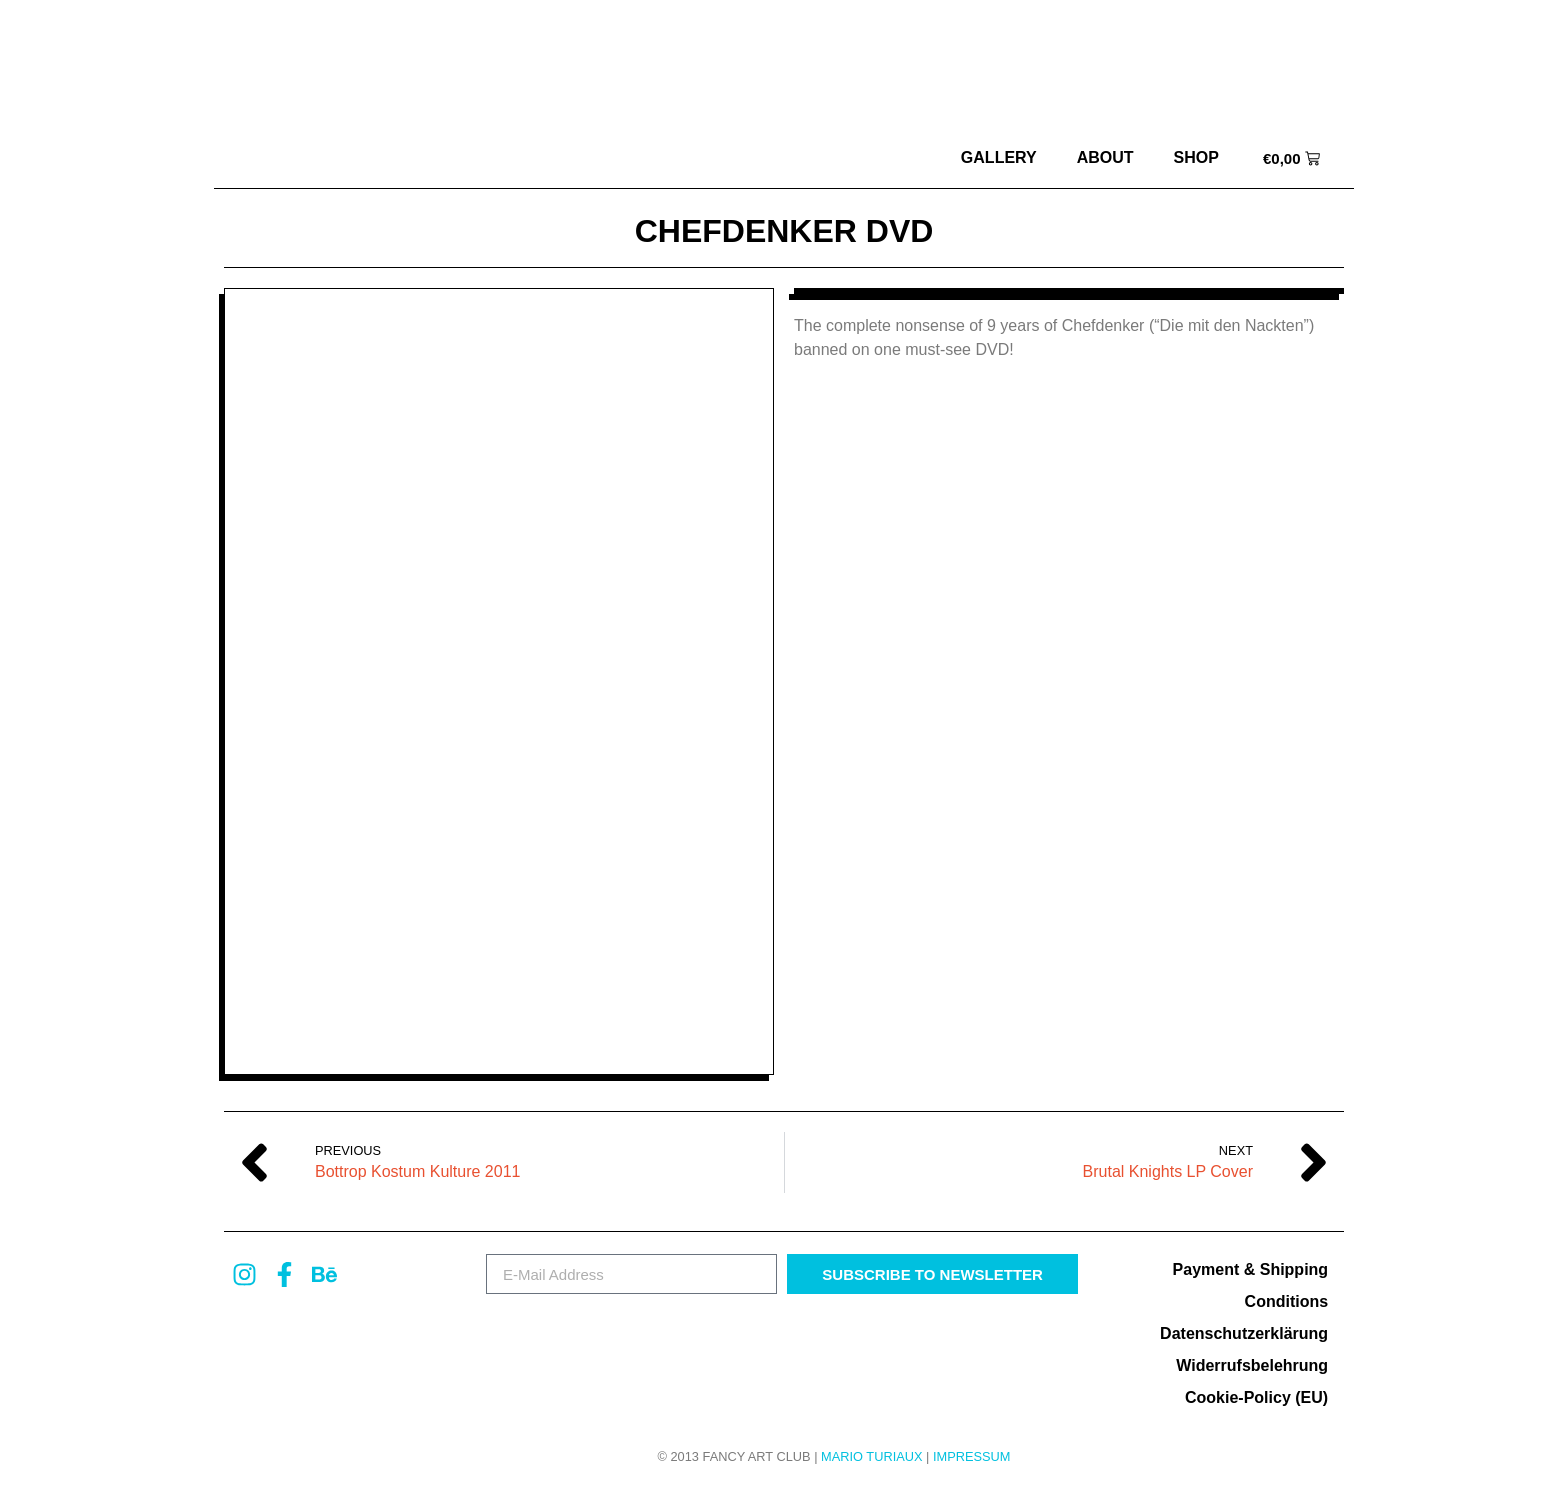  I want to click on Cookie-Policy (EU), so click(1256, 1397).